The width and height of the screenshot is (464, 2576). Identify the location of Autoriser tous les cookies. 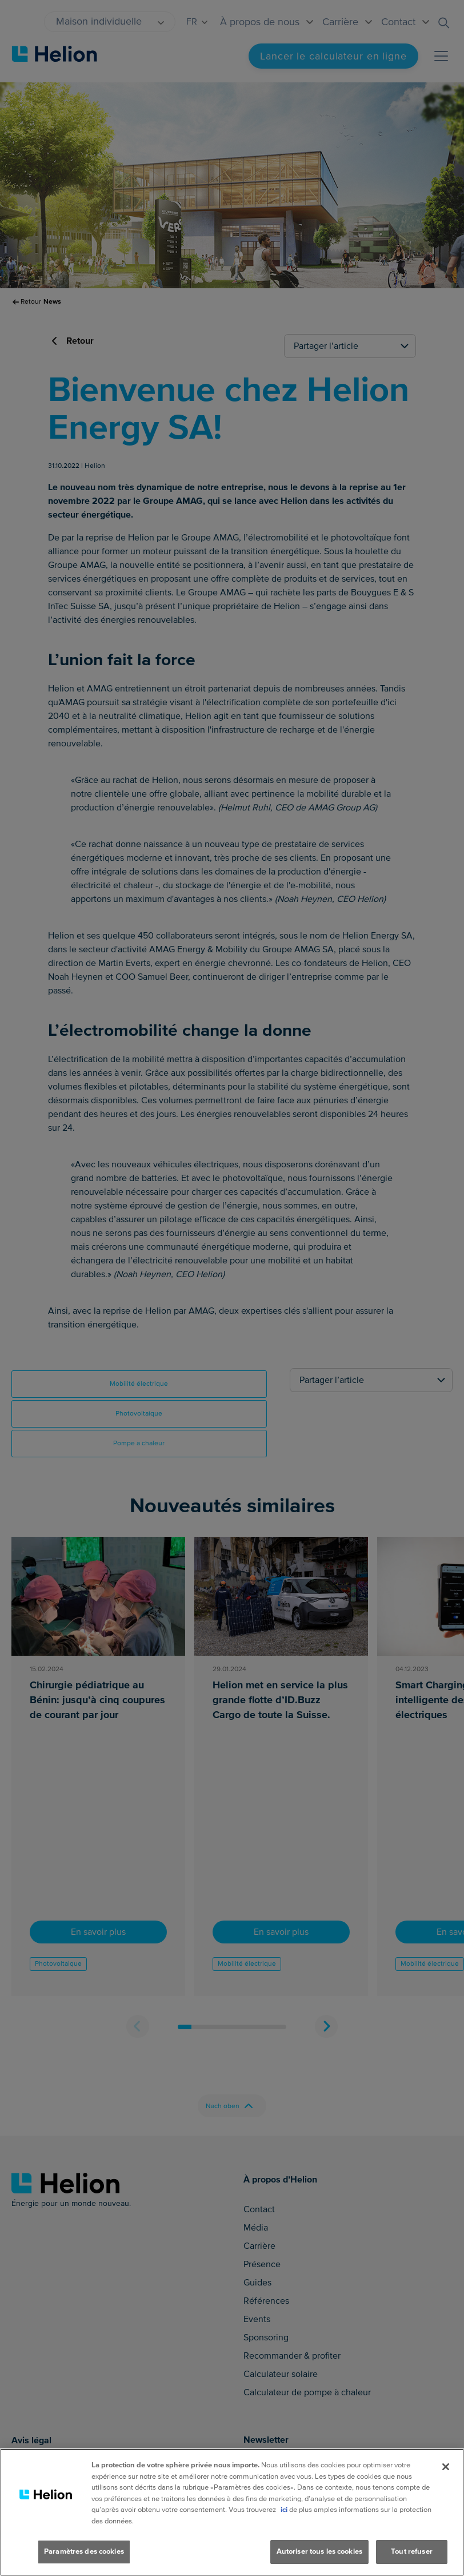
(319, 2551).